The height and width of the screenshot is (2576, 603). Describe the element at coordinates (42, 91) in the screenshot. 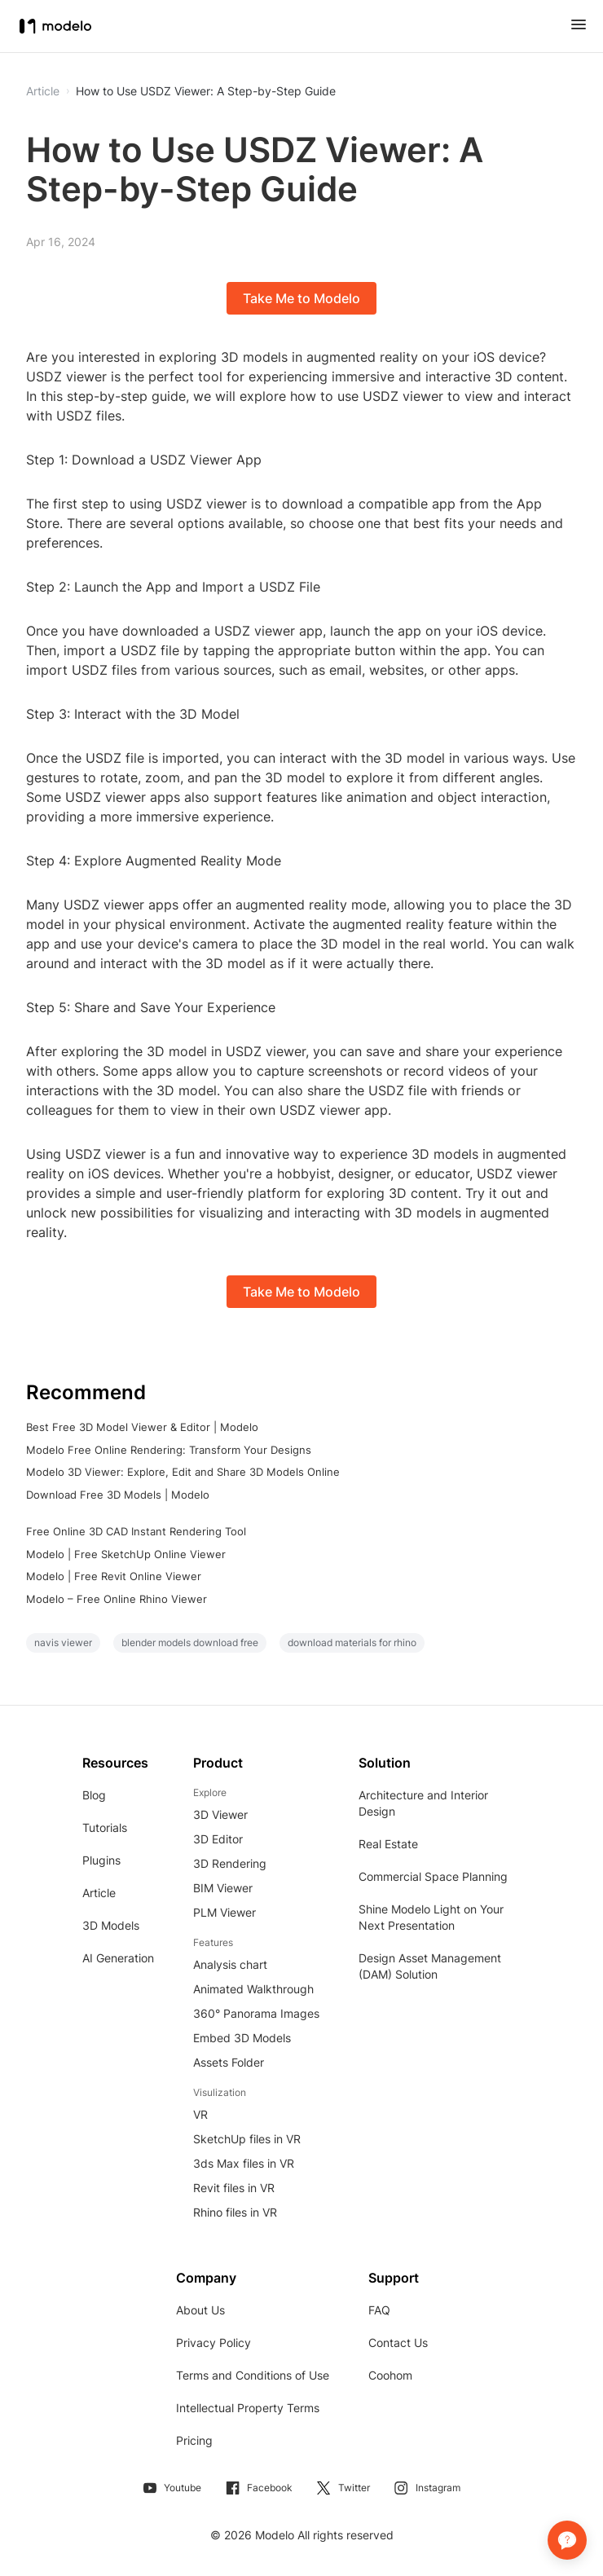

I see `Article [button]` at that location.